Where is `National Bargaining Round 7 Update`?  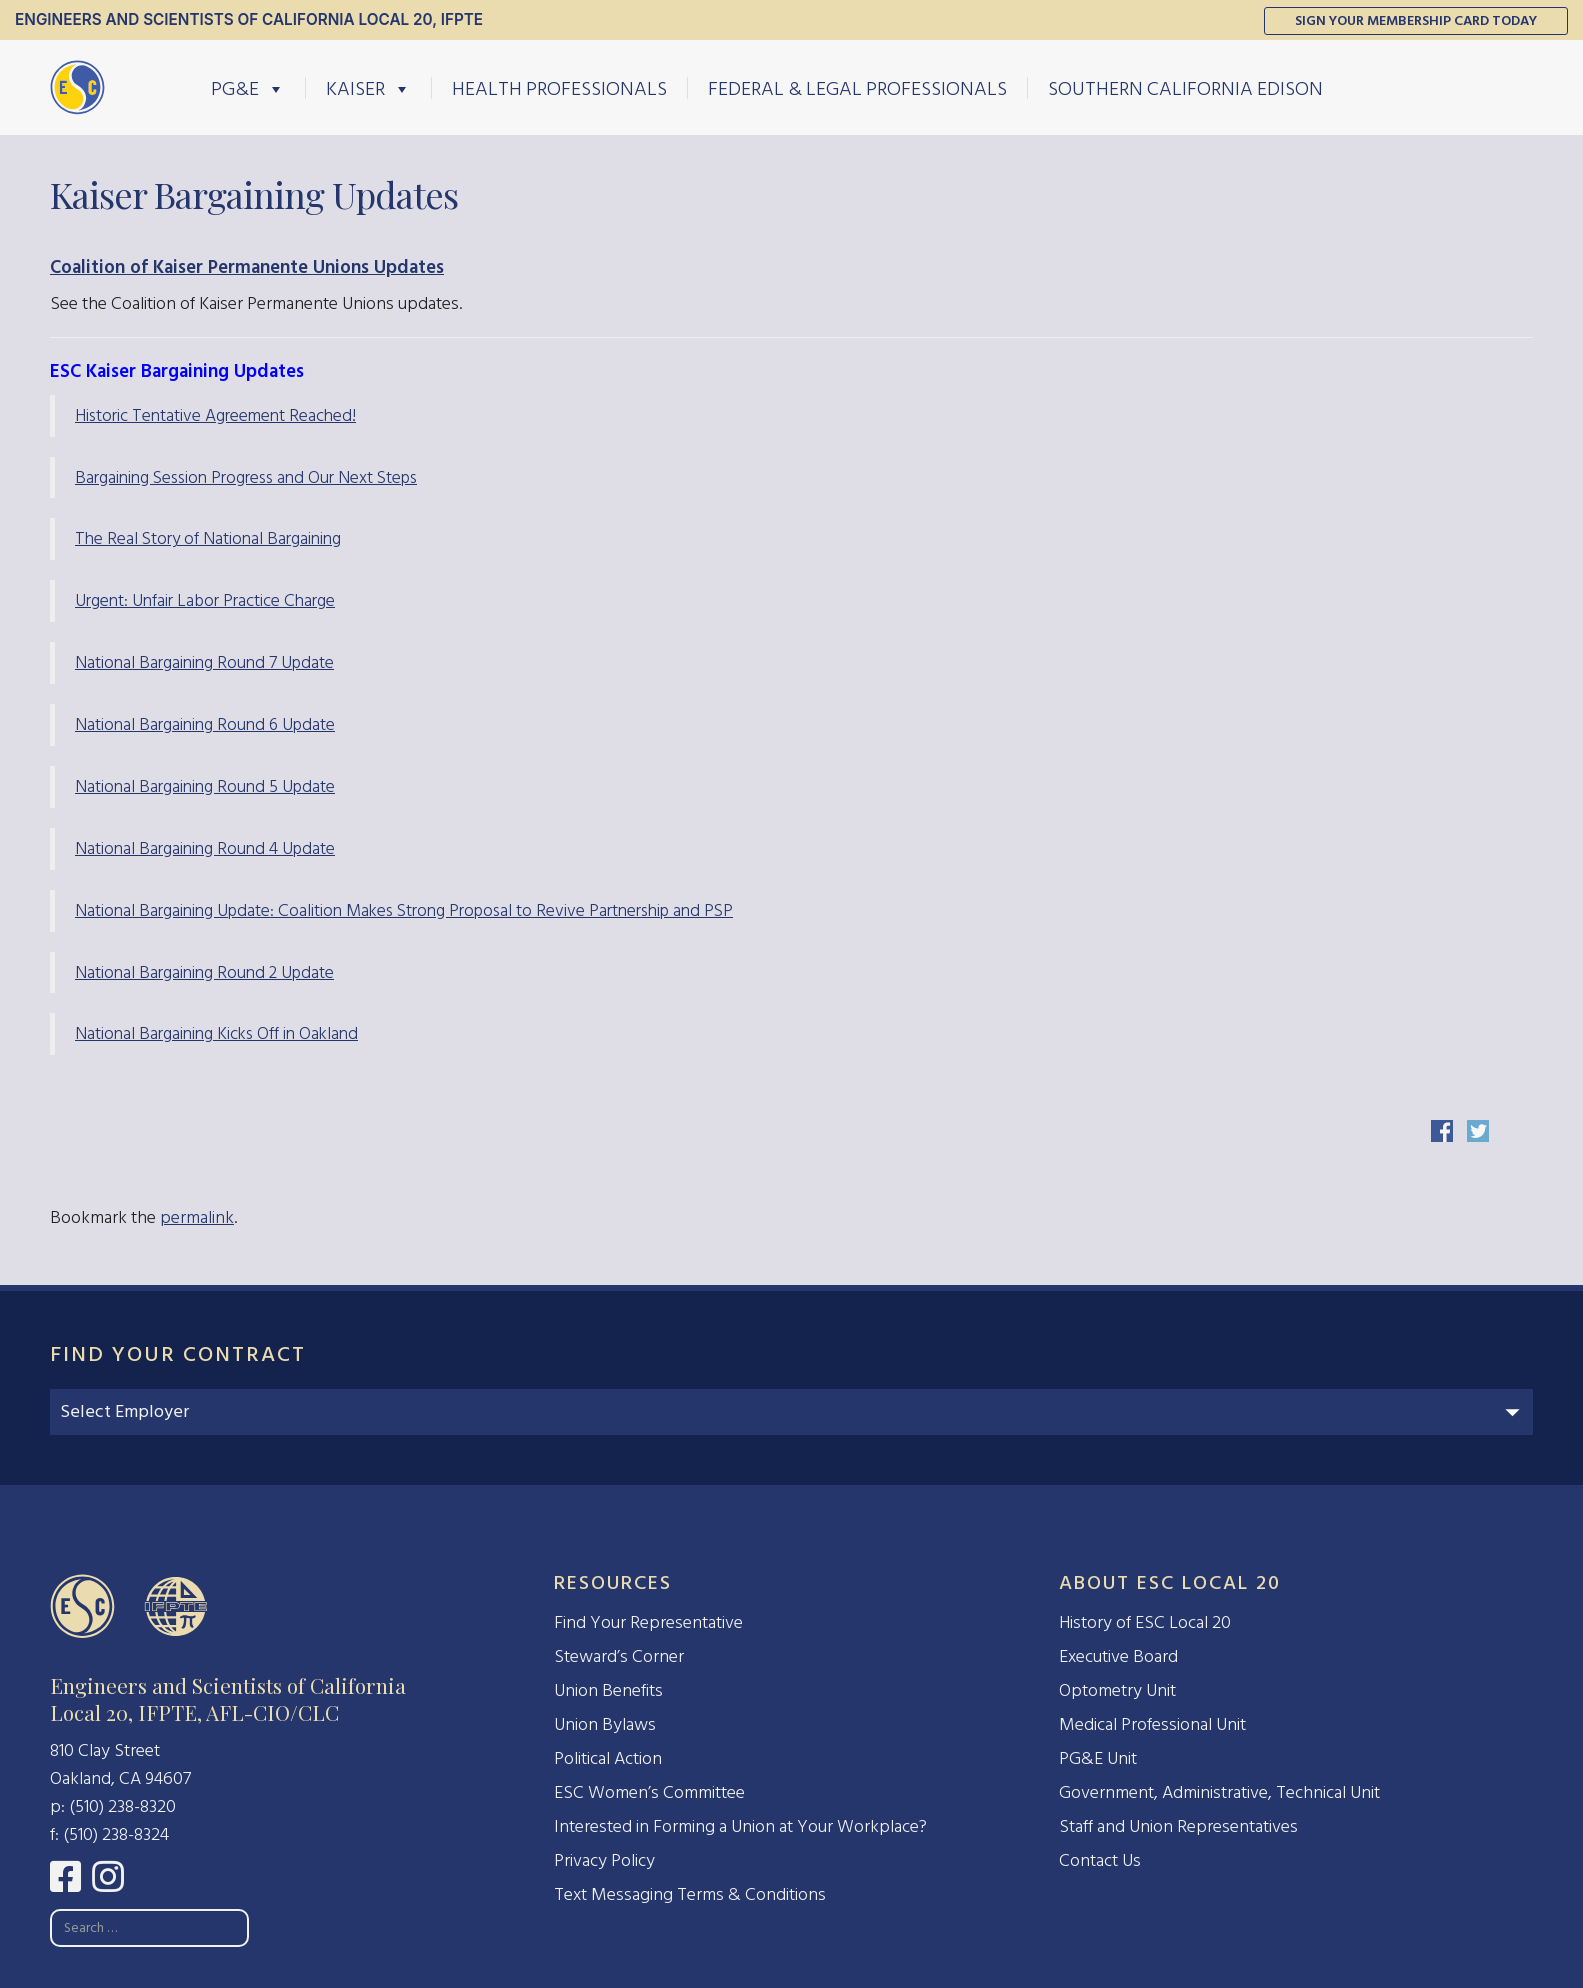
National Bargaining Round 7 Update is located at coordinates (204, 662).